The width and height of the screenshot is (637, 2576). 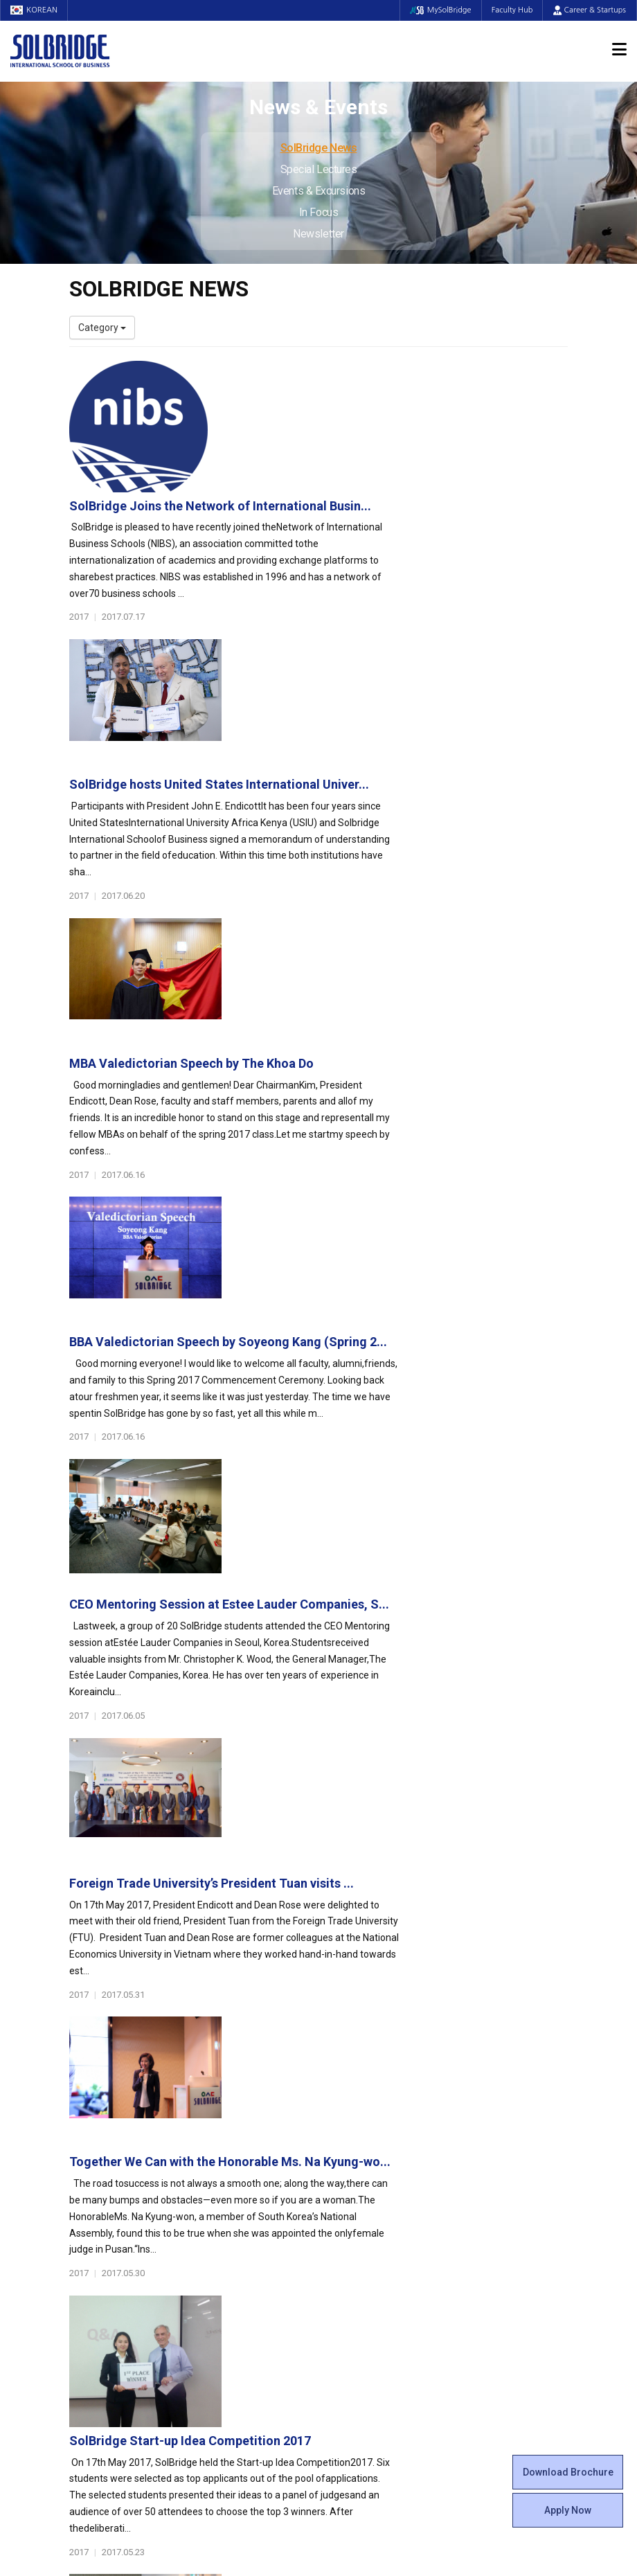 I want to click on Foreign Trade University’s President Tuan visits ..., so click(x=384, y=1108).